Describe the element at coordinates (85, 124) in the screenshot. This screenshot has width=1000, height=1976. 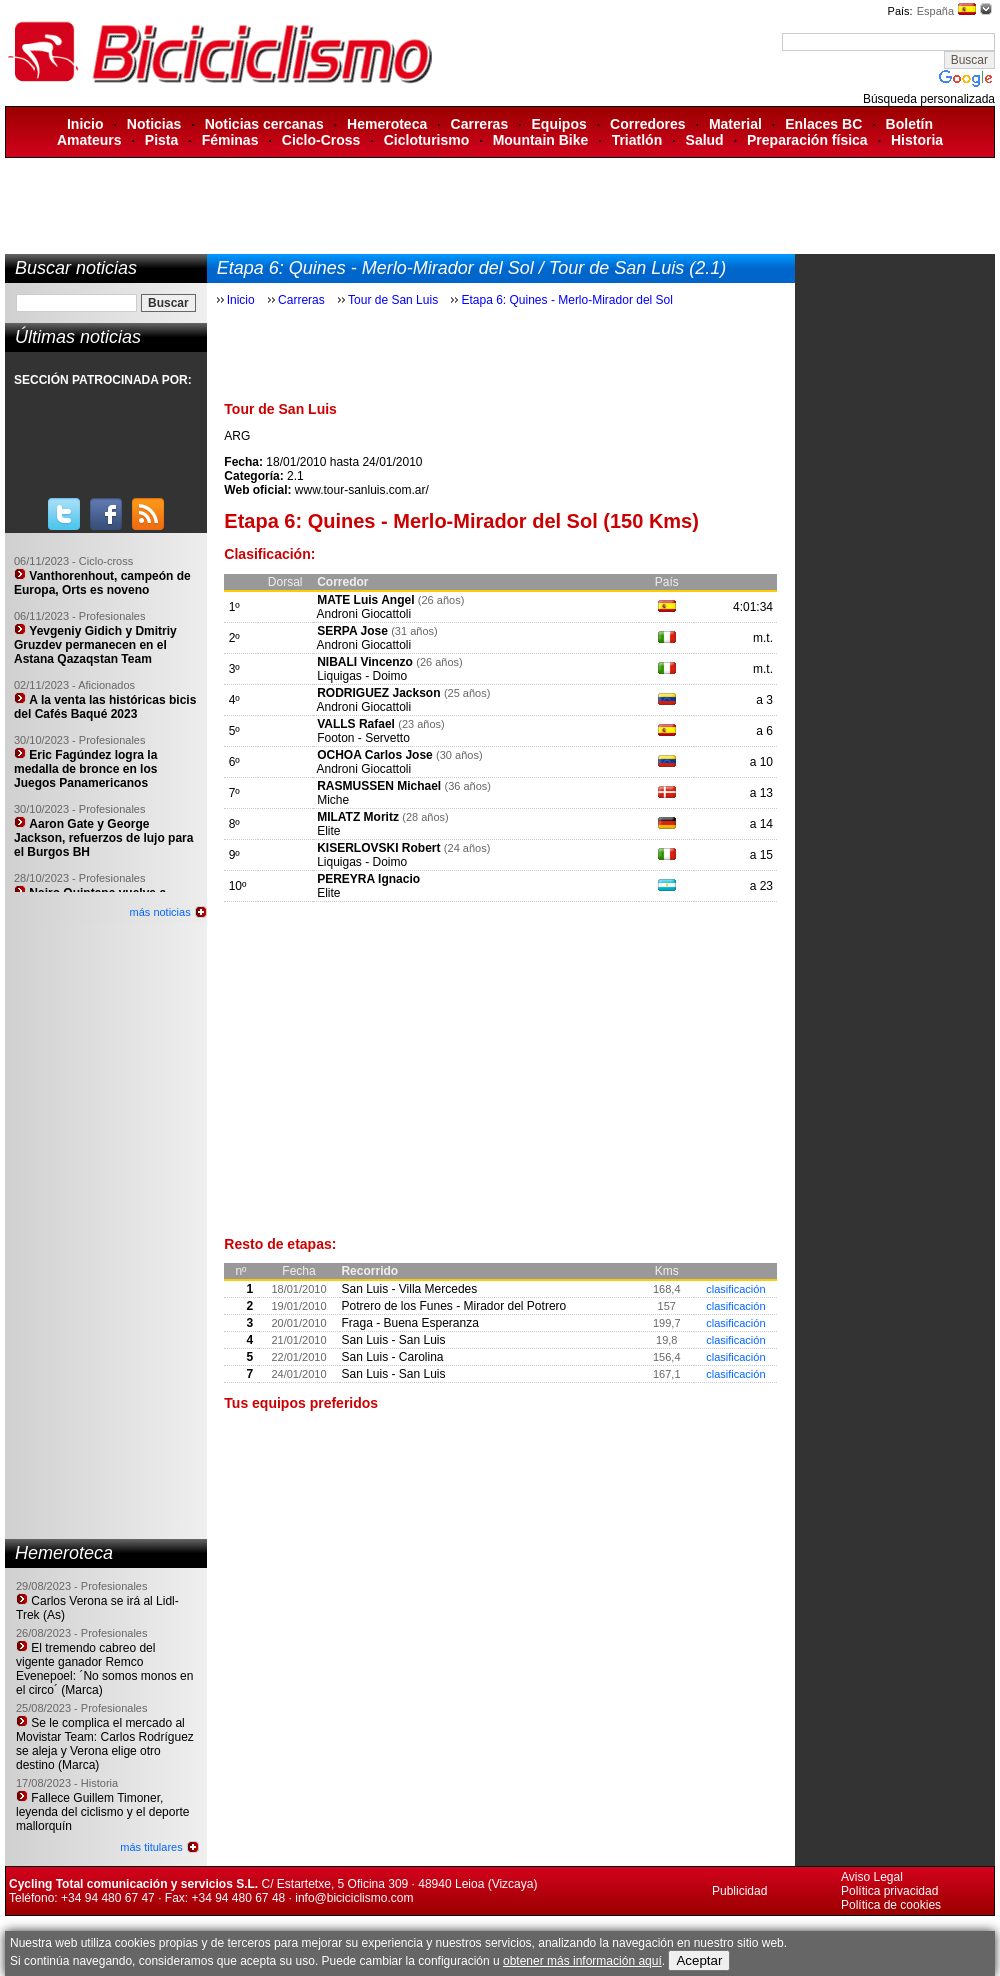
I see `Inicio` at that location.